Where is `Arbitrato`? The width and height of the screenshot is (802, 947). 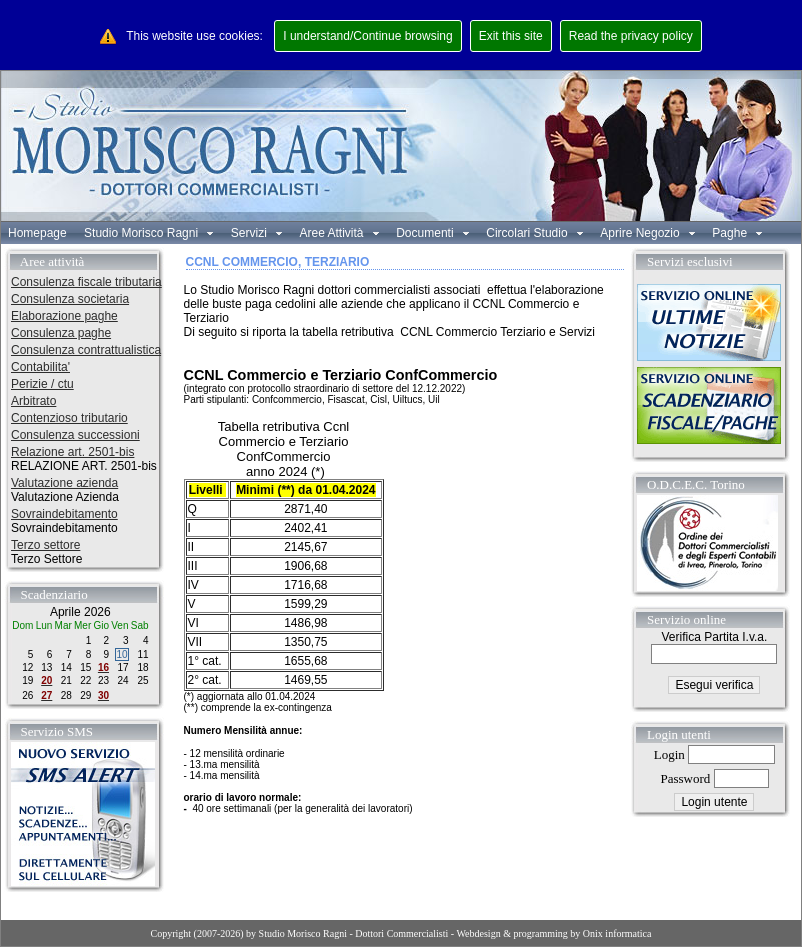
Arbitrato is located at coordinates (33, 401).